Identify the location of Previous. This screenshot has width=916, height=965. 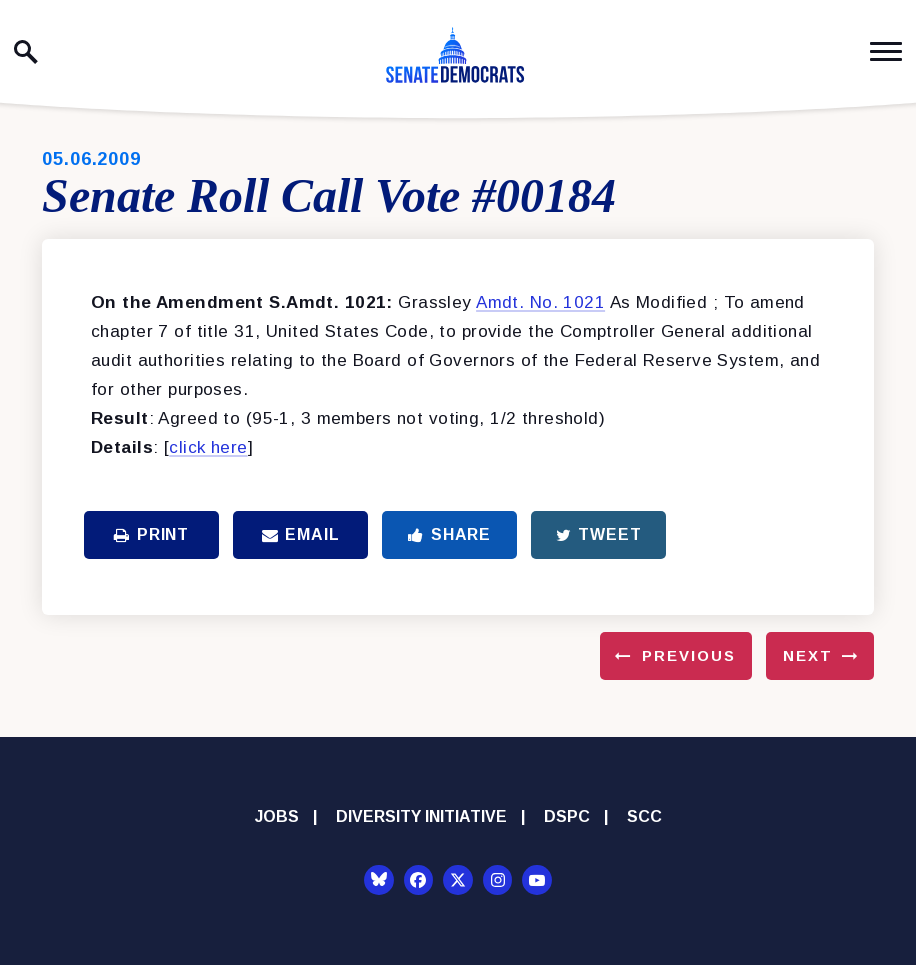
(689, 655).